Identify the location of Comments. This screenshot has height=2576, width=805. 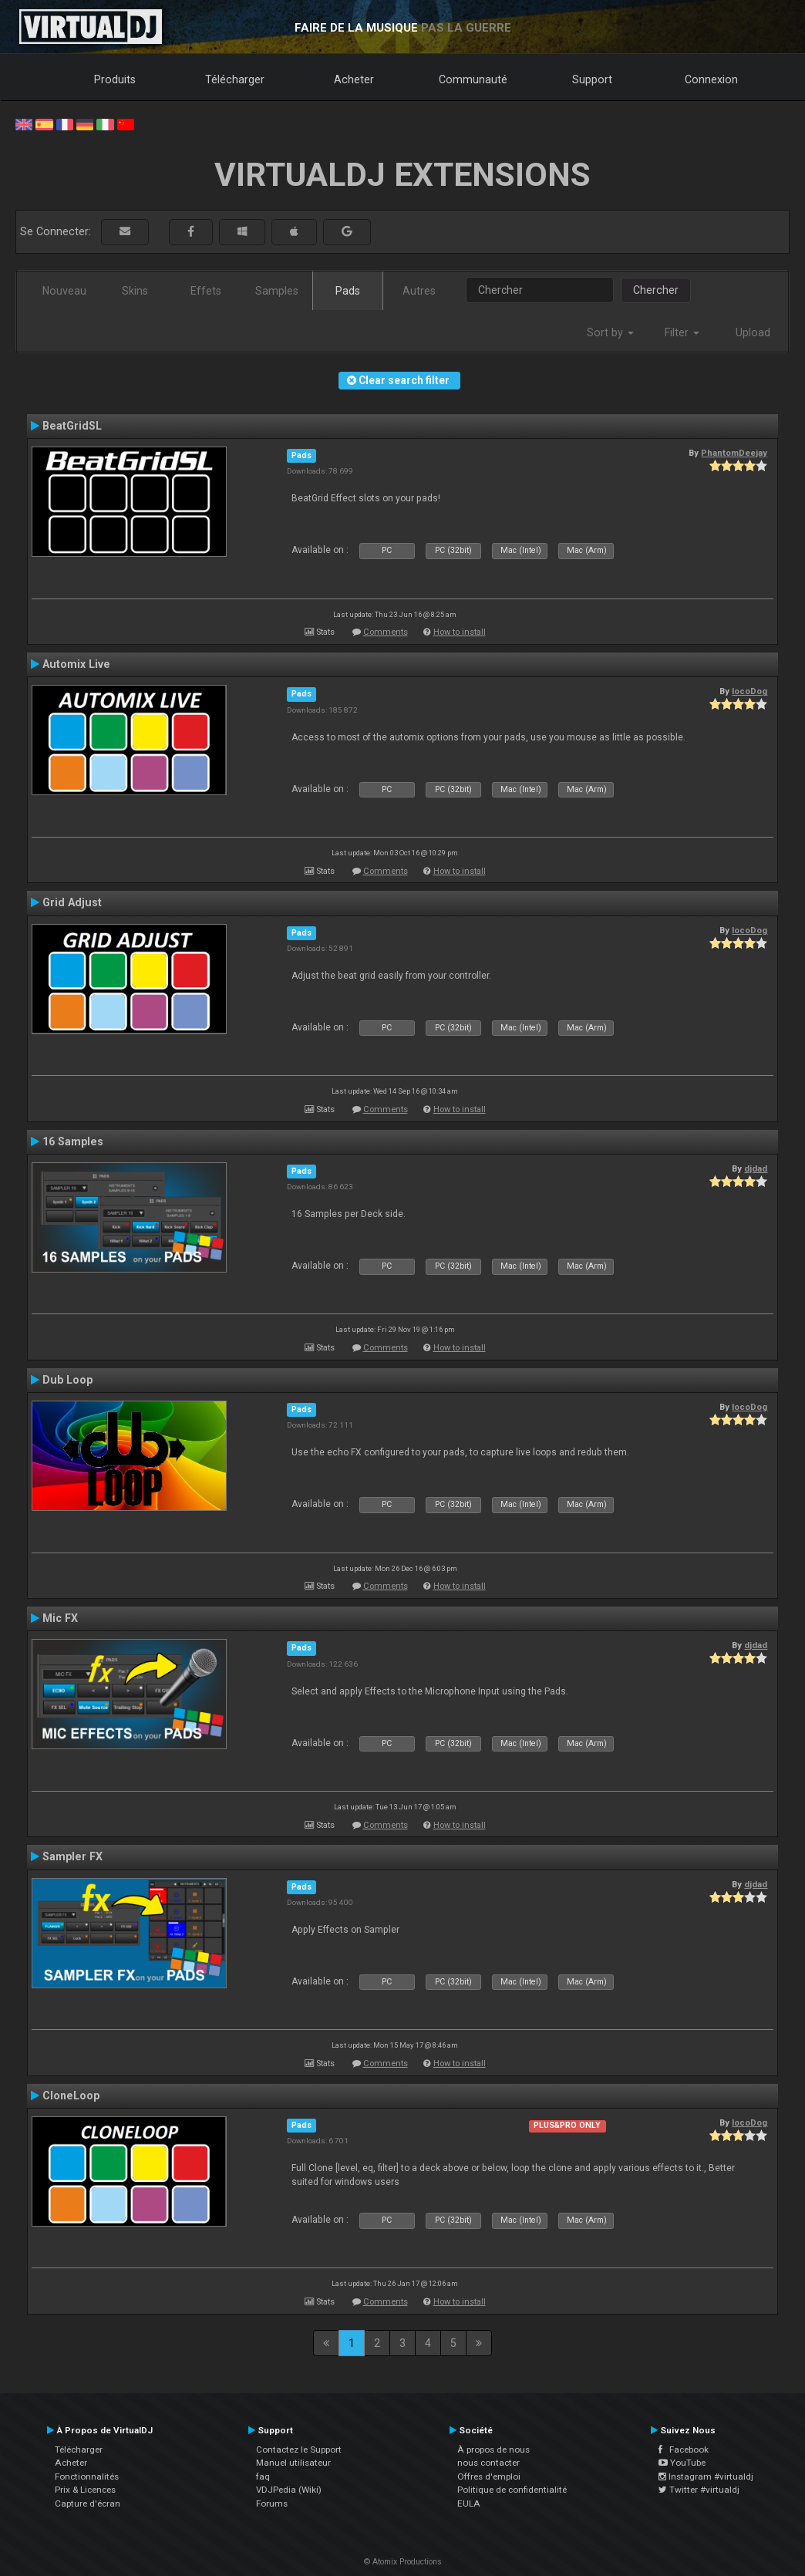
(385, 632).